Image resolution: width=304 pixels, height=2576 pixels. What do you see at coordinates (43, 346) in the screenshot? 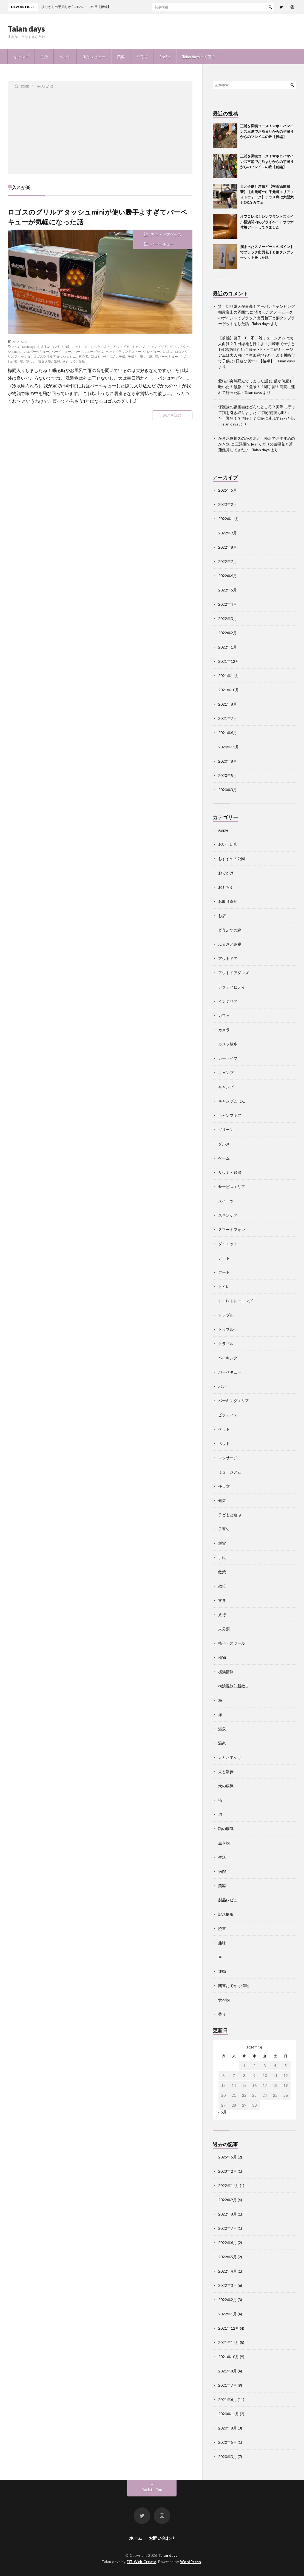
I see `おすすめ` at bounding box center [43, 346].